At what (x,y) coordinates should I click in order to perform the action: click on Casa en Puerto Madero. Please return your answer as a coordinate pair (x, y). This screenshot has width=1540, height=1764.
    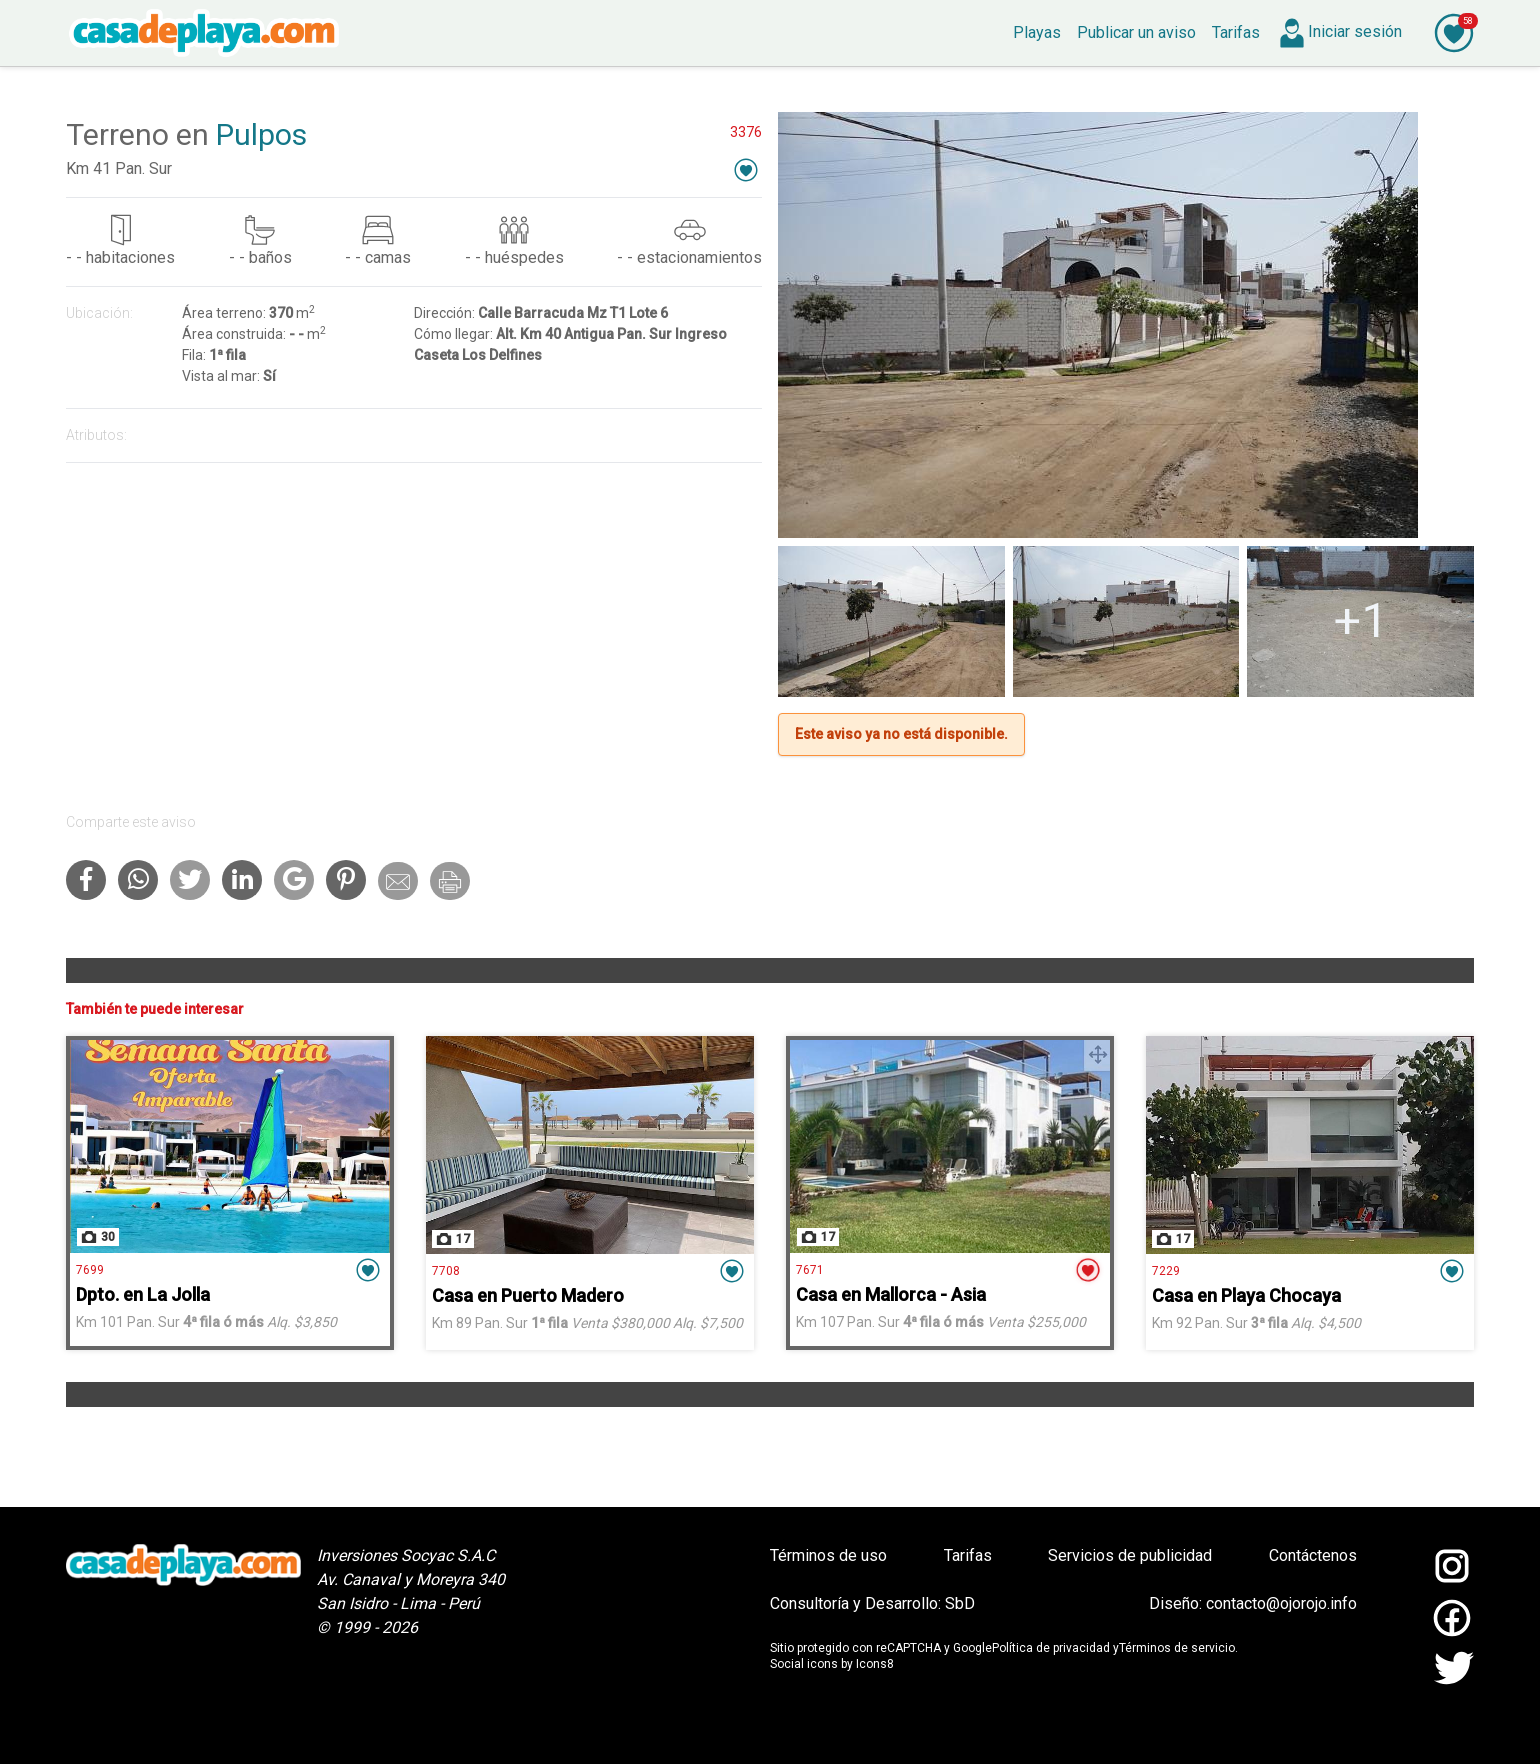
    Looking at the image, I should click on (528, 1295).